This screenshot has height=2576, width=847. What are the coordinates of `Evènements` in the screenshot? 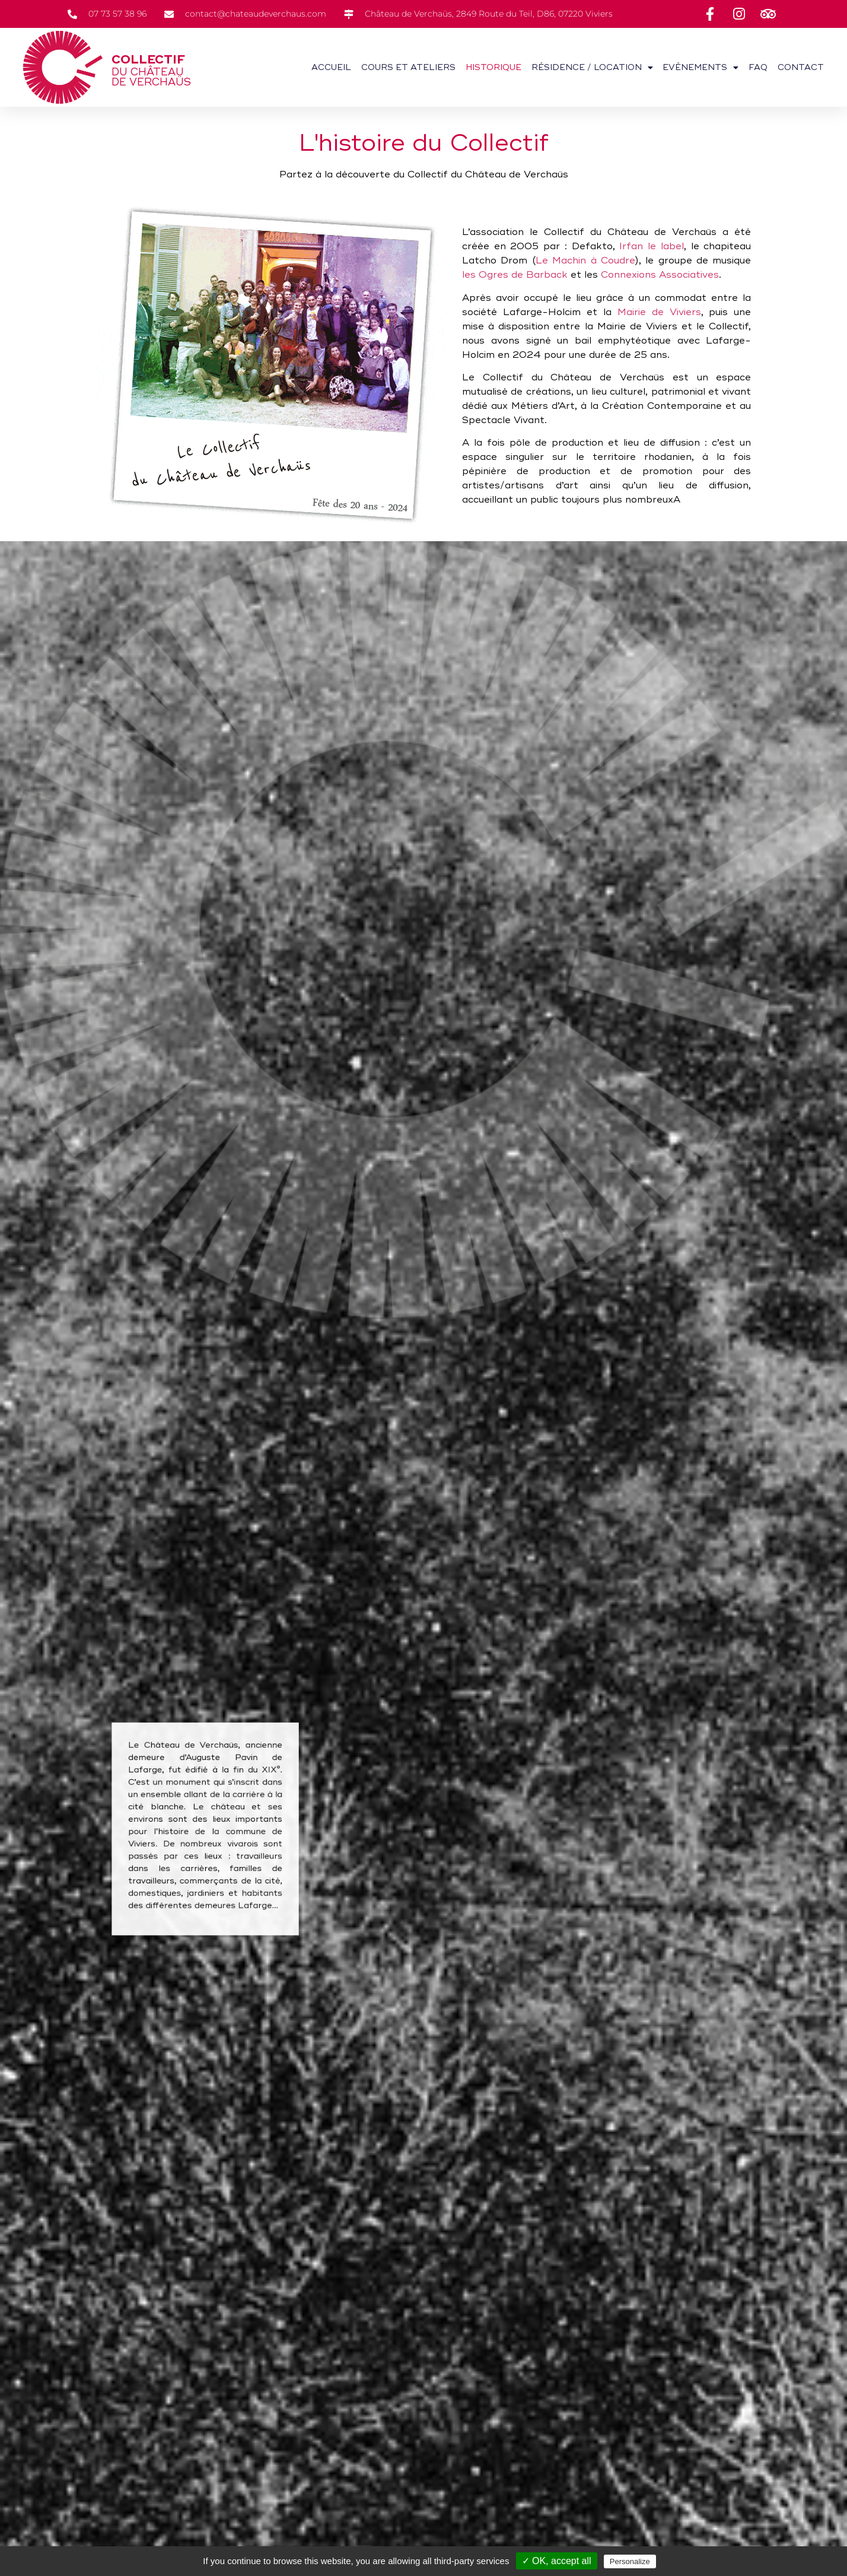 It's located at (700, 68).